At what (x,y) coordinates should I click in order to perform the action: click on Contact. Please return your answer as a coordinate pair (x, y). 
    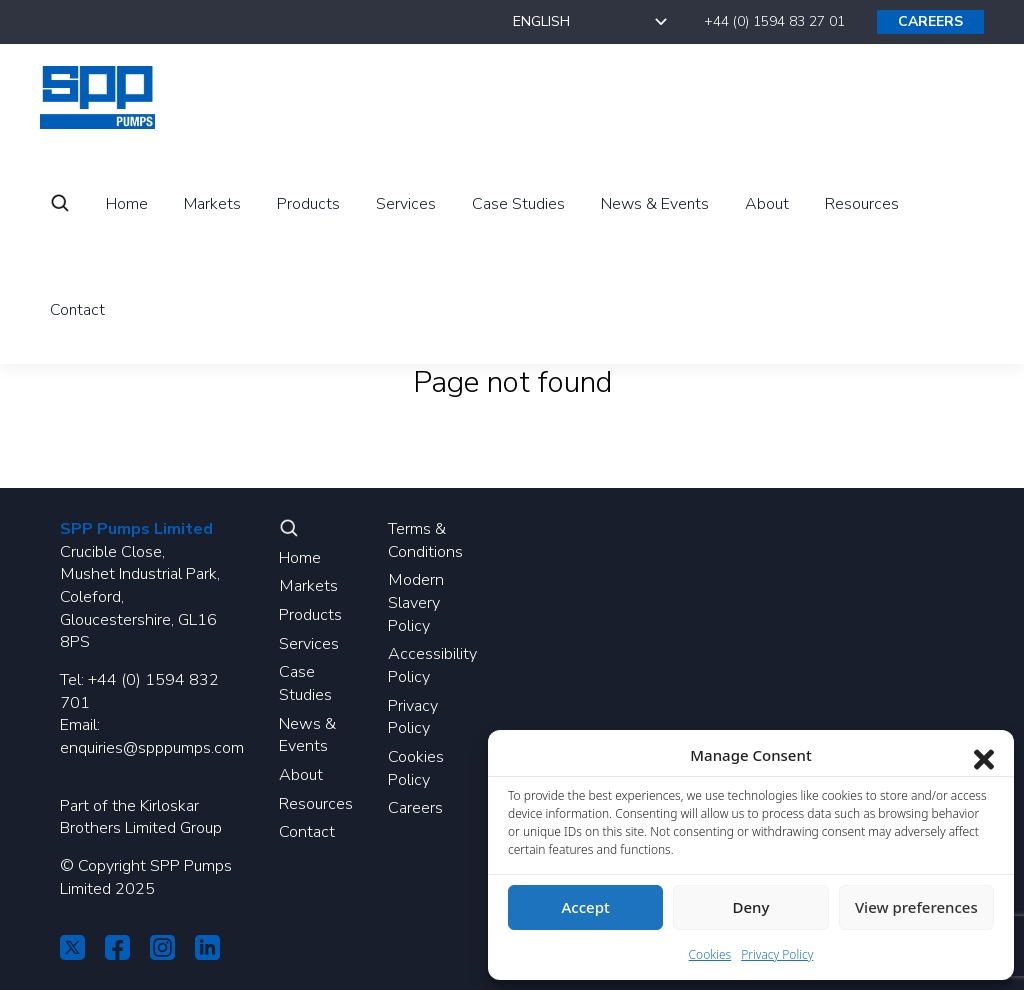
    Looking at the image, I should click on (307, 832).